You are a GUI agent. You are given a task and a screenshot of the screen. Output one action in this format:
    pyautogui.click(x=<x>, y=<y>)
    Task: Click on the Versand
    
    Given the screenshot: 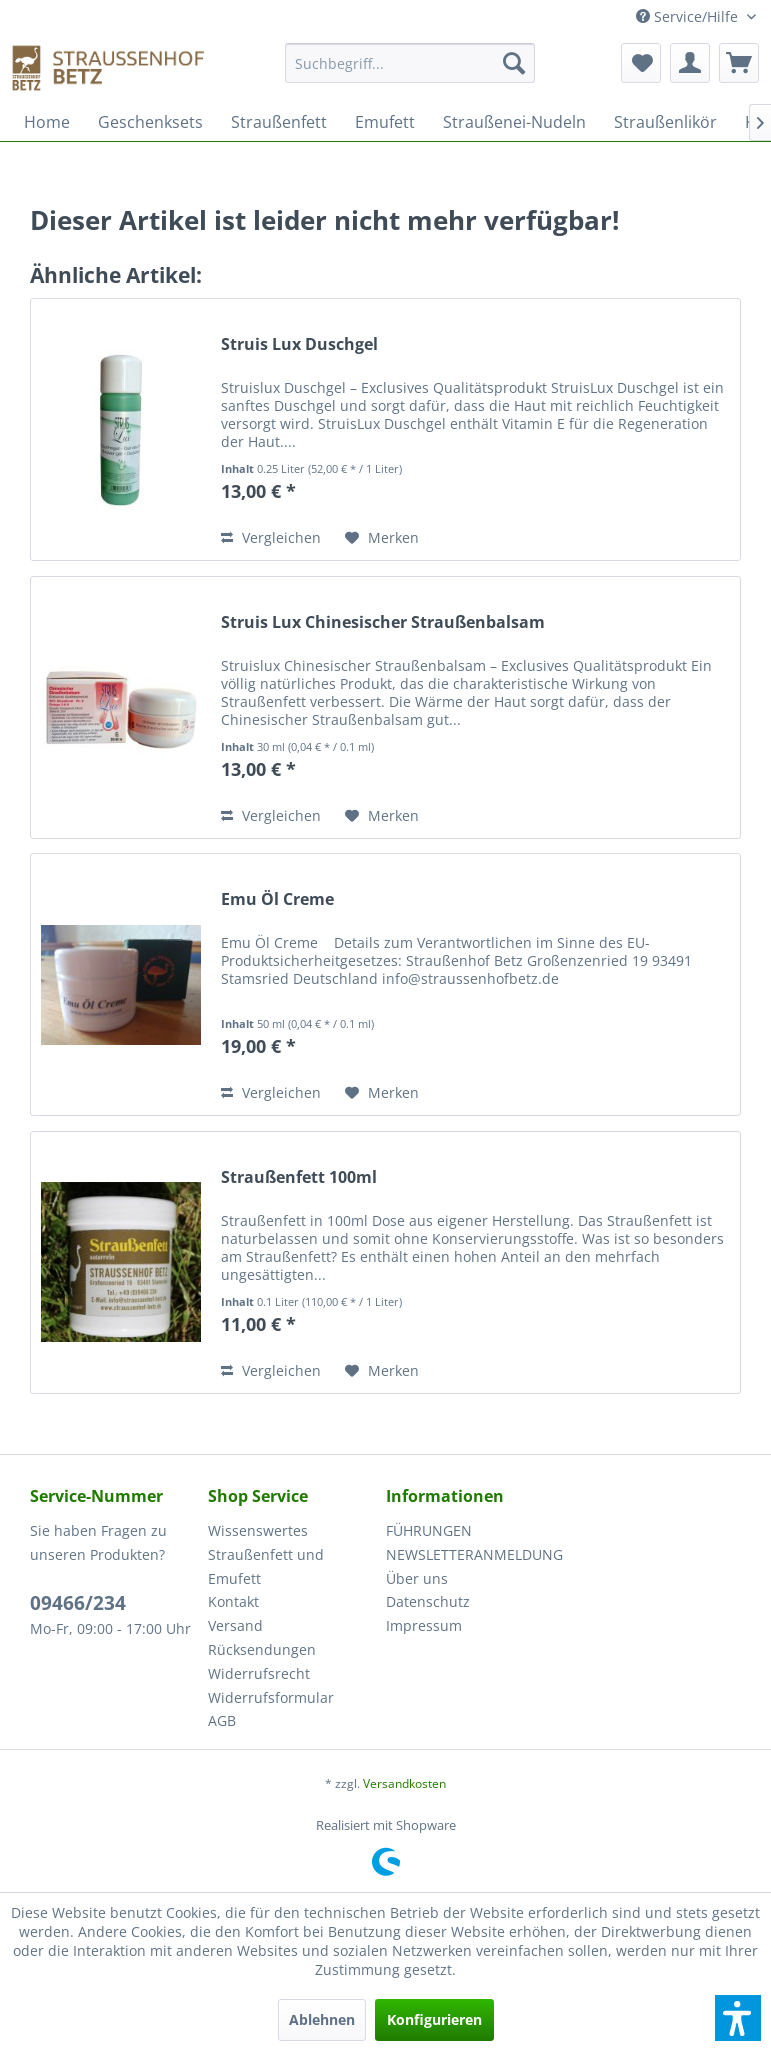 What is the action you would take?
    pyautogui.click(x=235, y=1625)
    